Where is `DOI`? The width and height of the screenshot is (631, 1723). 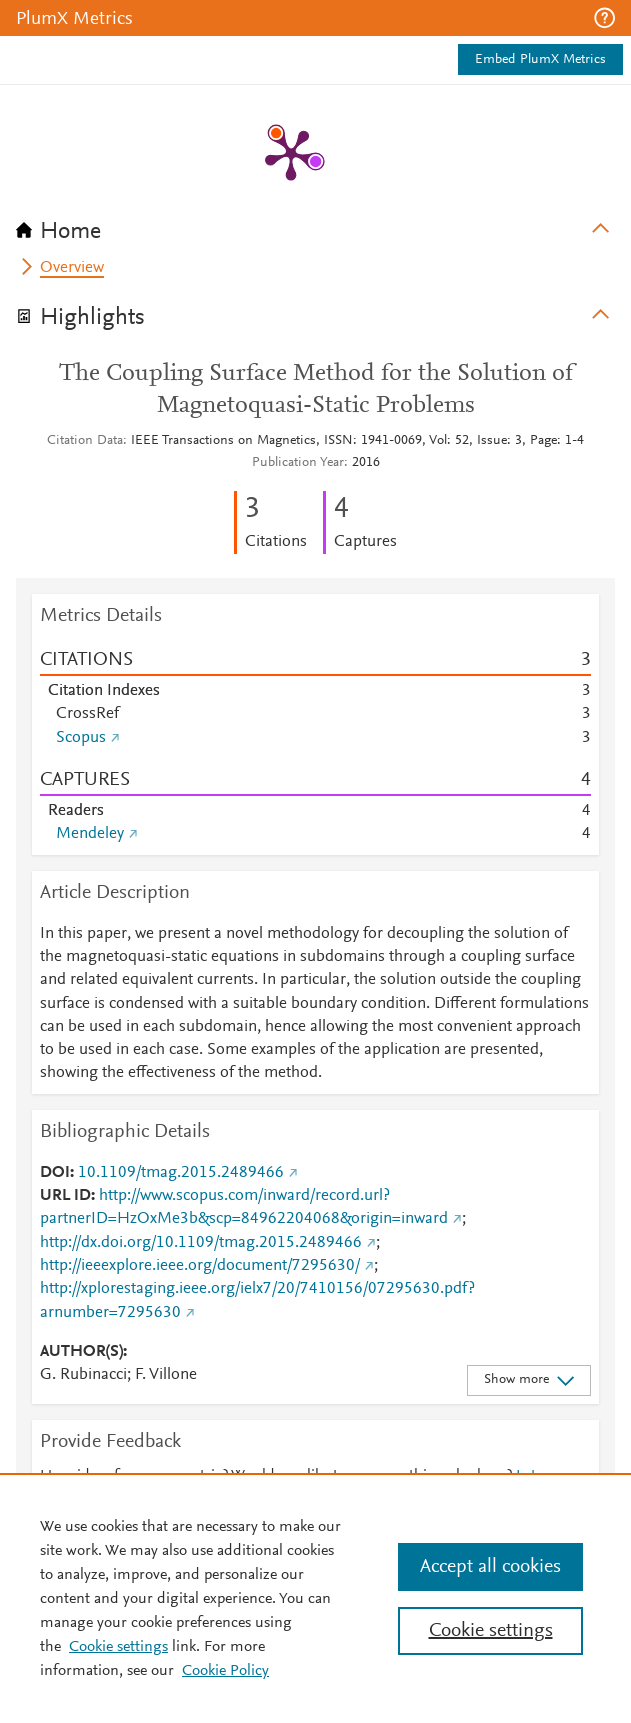 DOI is located at coordinates (55, 1173).